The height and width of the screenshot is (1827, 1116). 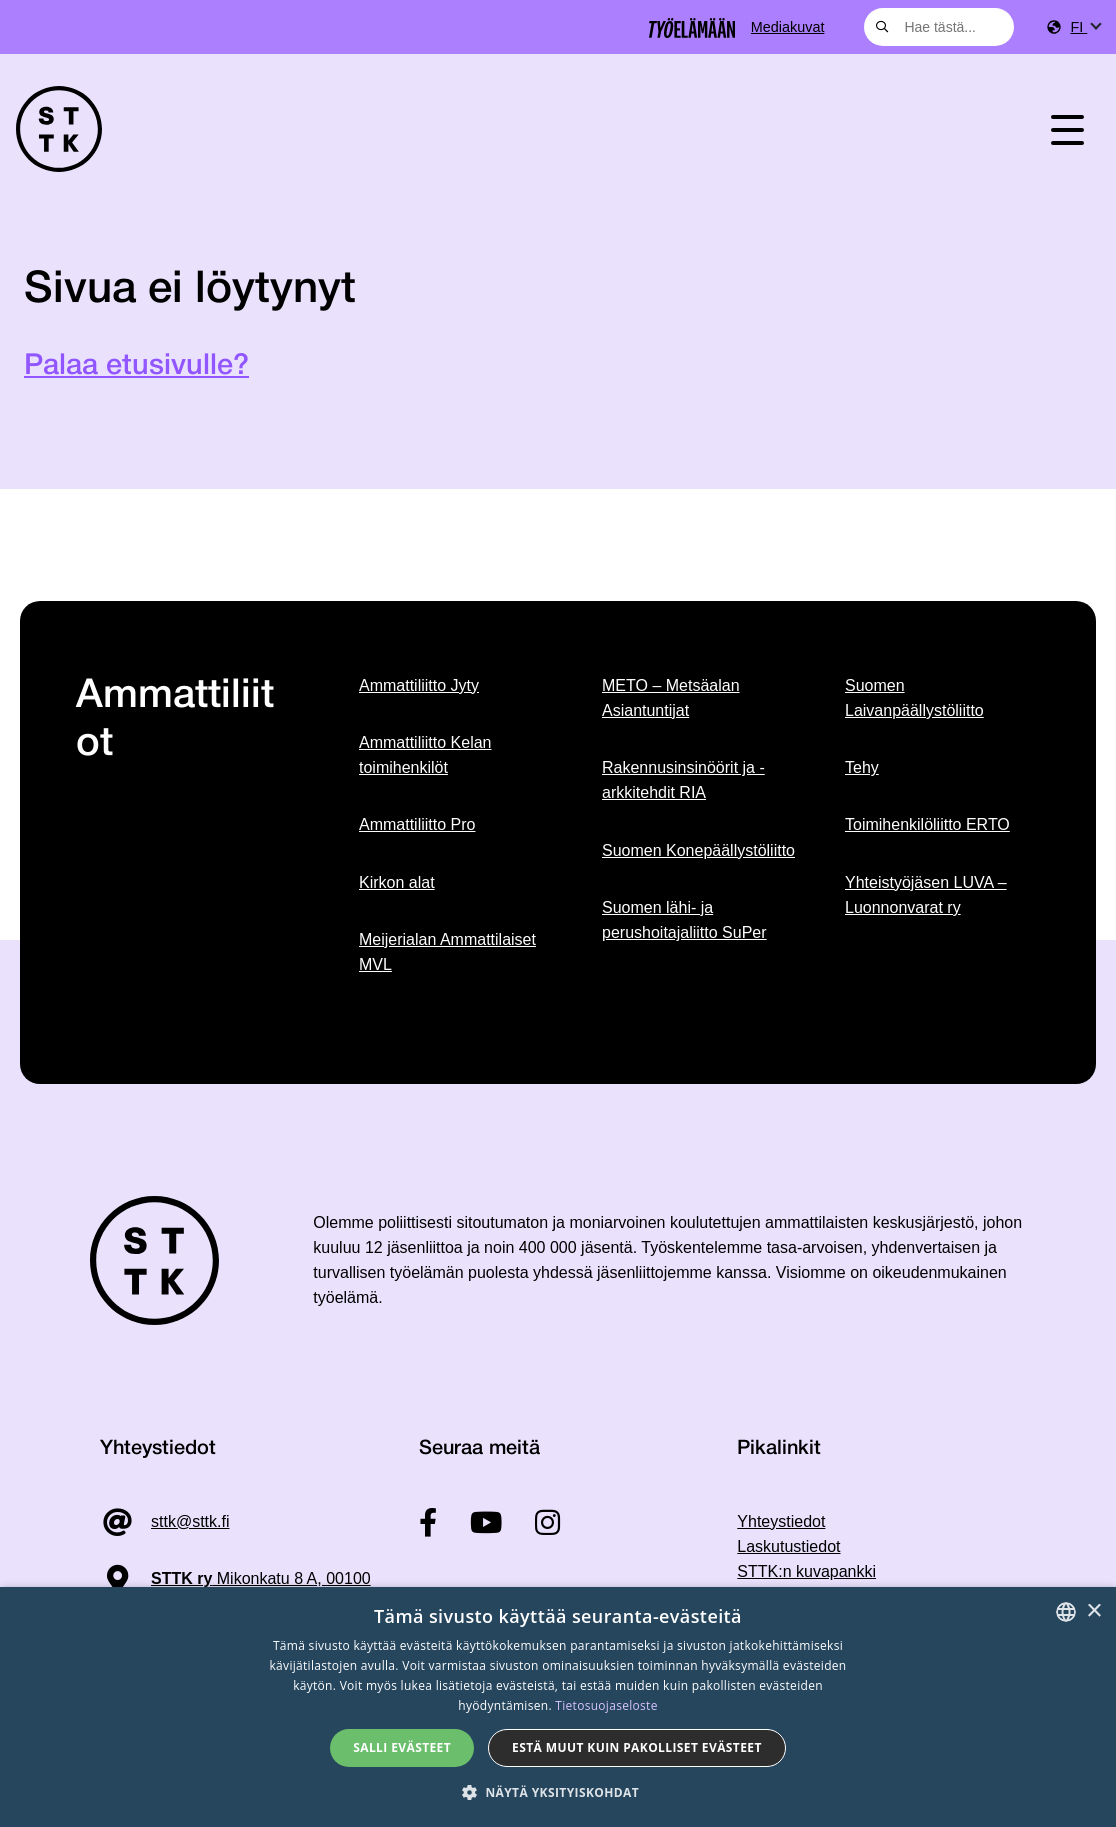 What do you see at coordinates (939, 27) in the screenshot?
I see `[combobox]` at bounding box center [939, 27].